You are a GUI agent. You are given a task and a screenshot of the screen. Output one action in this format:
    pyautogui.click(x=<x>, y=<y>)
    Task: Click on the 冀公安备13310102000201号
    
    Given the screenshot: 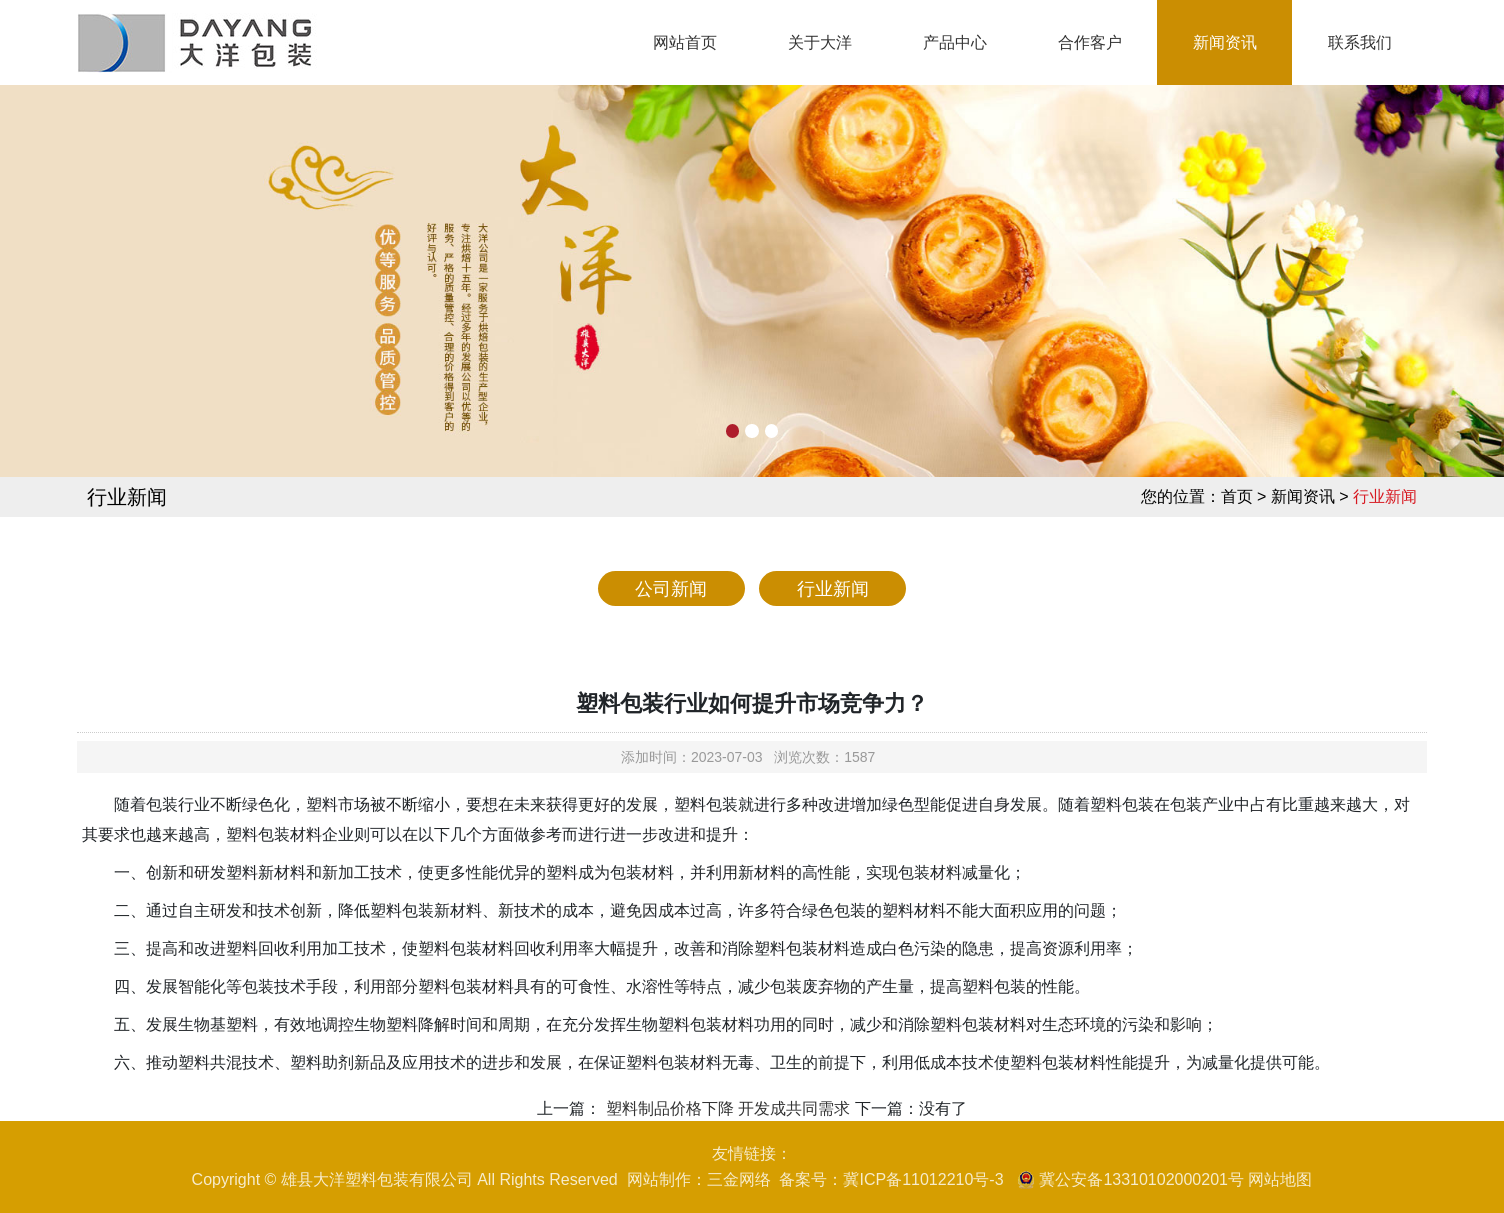 What is the action you would take?
    pyautogui.click(x=1141, y=1179)
    